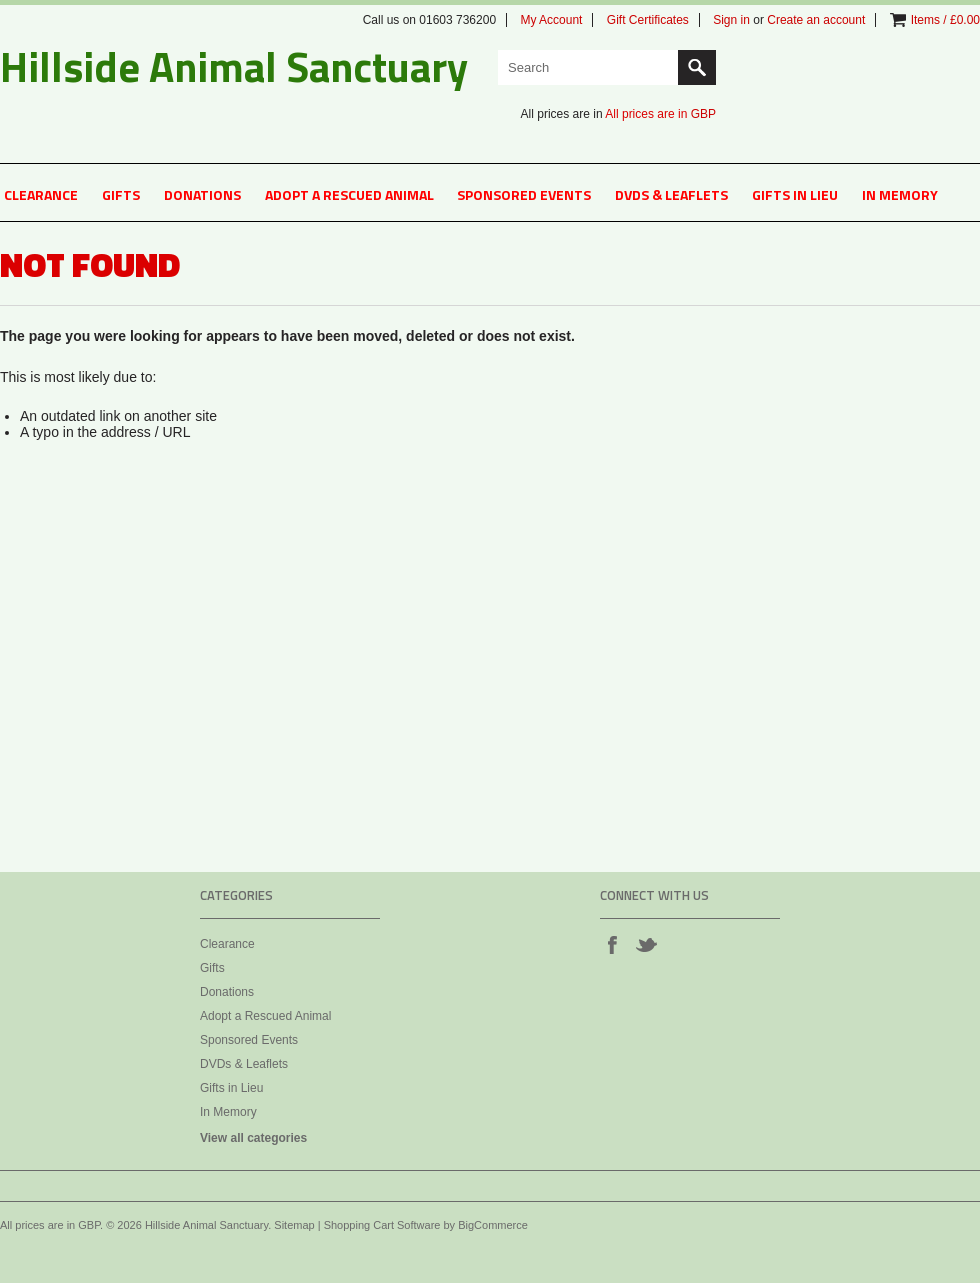  What do you see at coordinates (731, 20) in the screenshot?
I see `Sign in` at bounding box center [731, 20].